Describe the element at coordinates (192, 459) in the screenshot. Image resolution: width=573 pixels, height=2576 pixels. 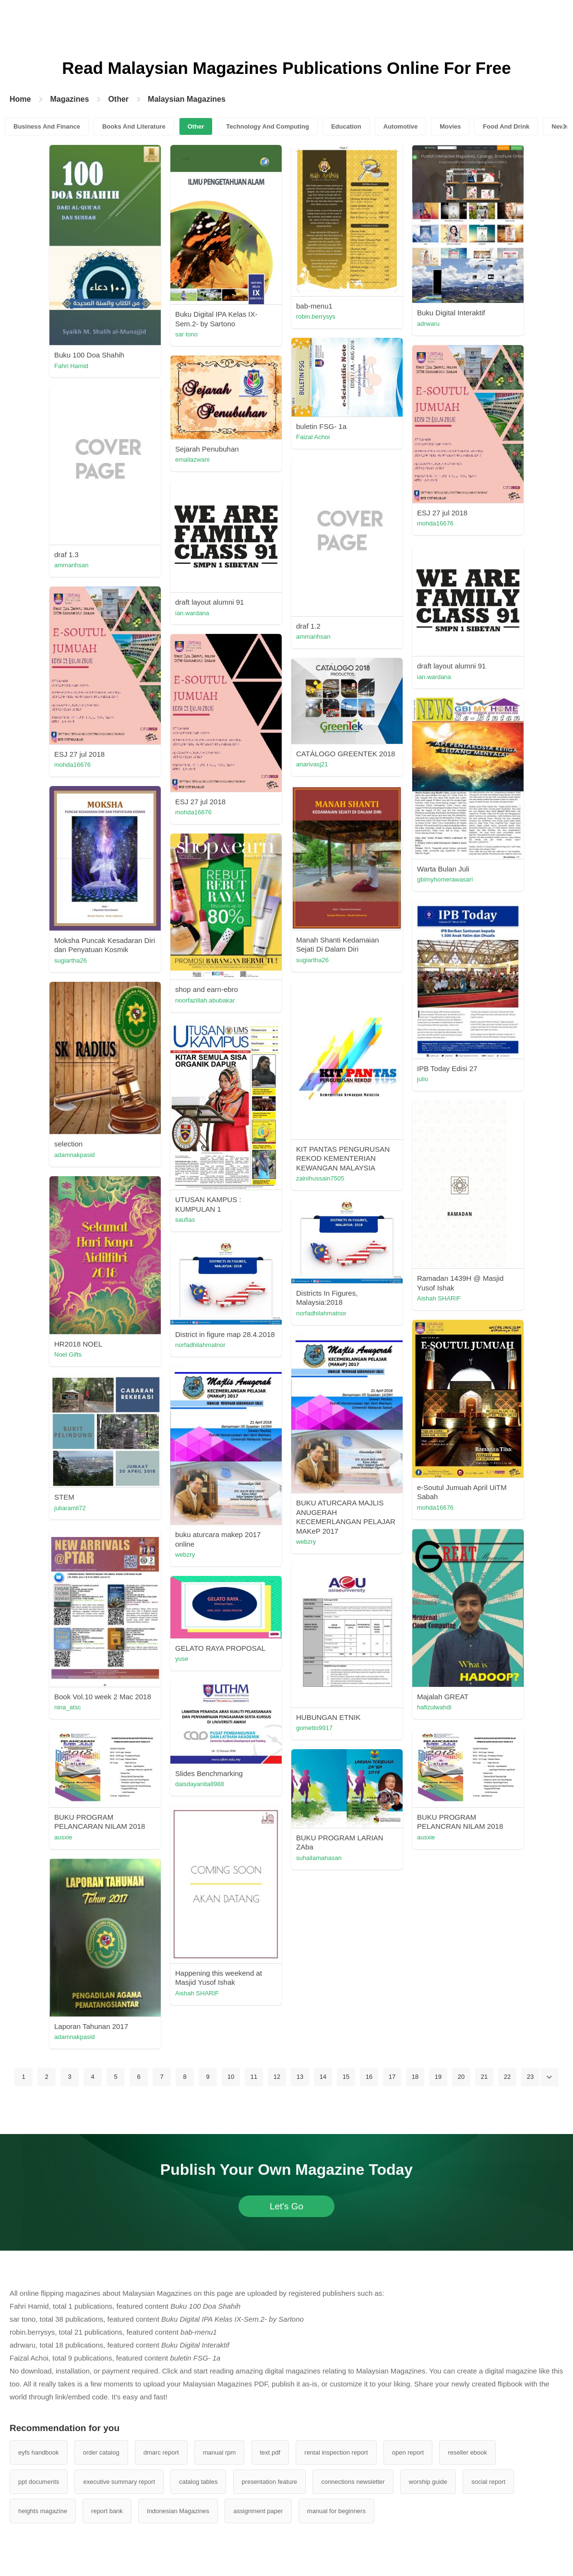
I see `emailazwani` at that location.